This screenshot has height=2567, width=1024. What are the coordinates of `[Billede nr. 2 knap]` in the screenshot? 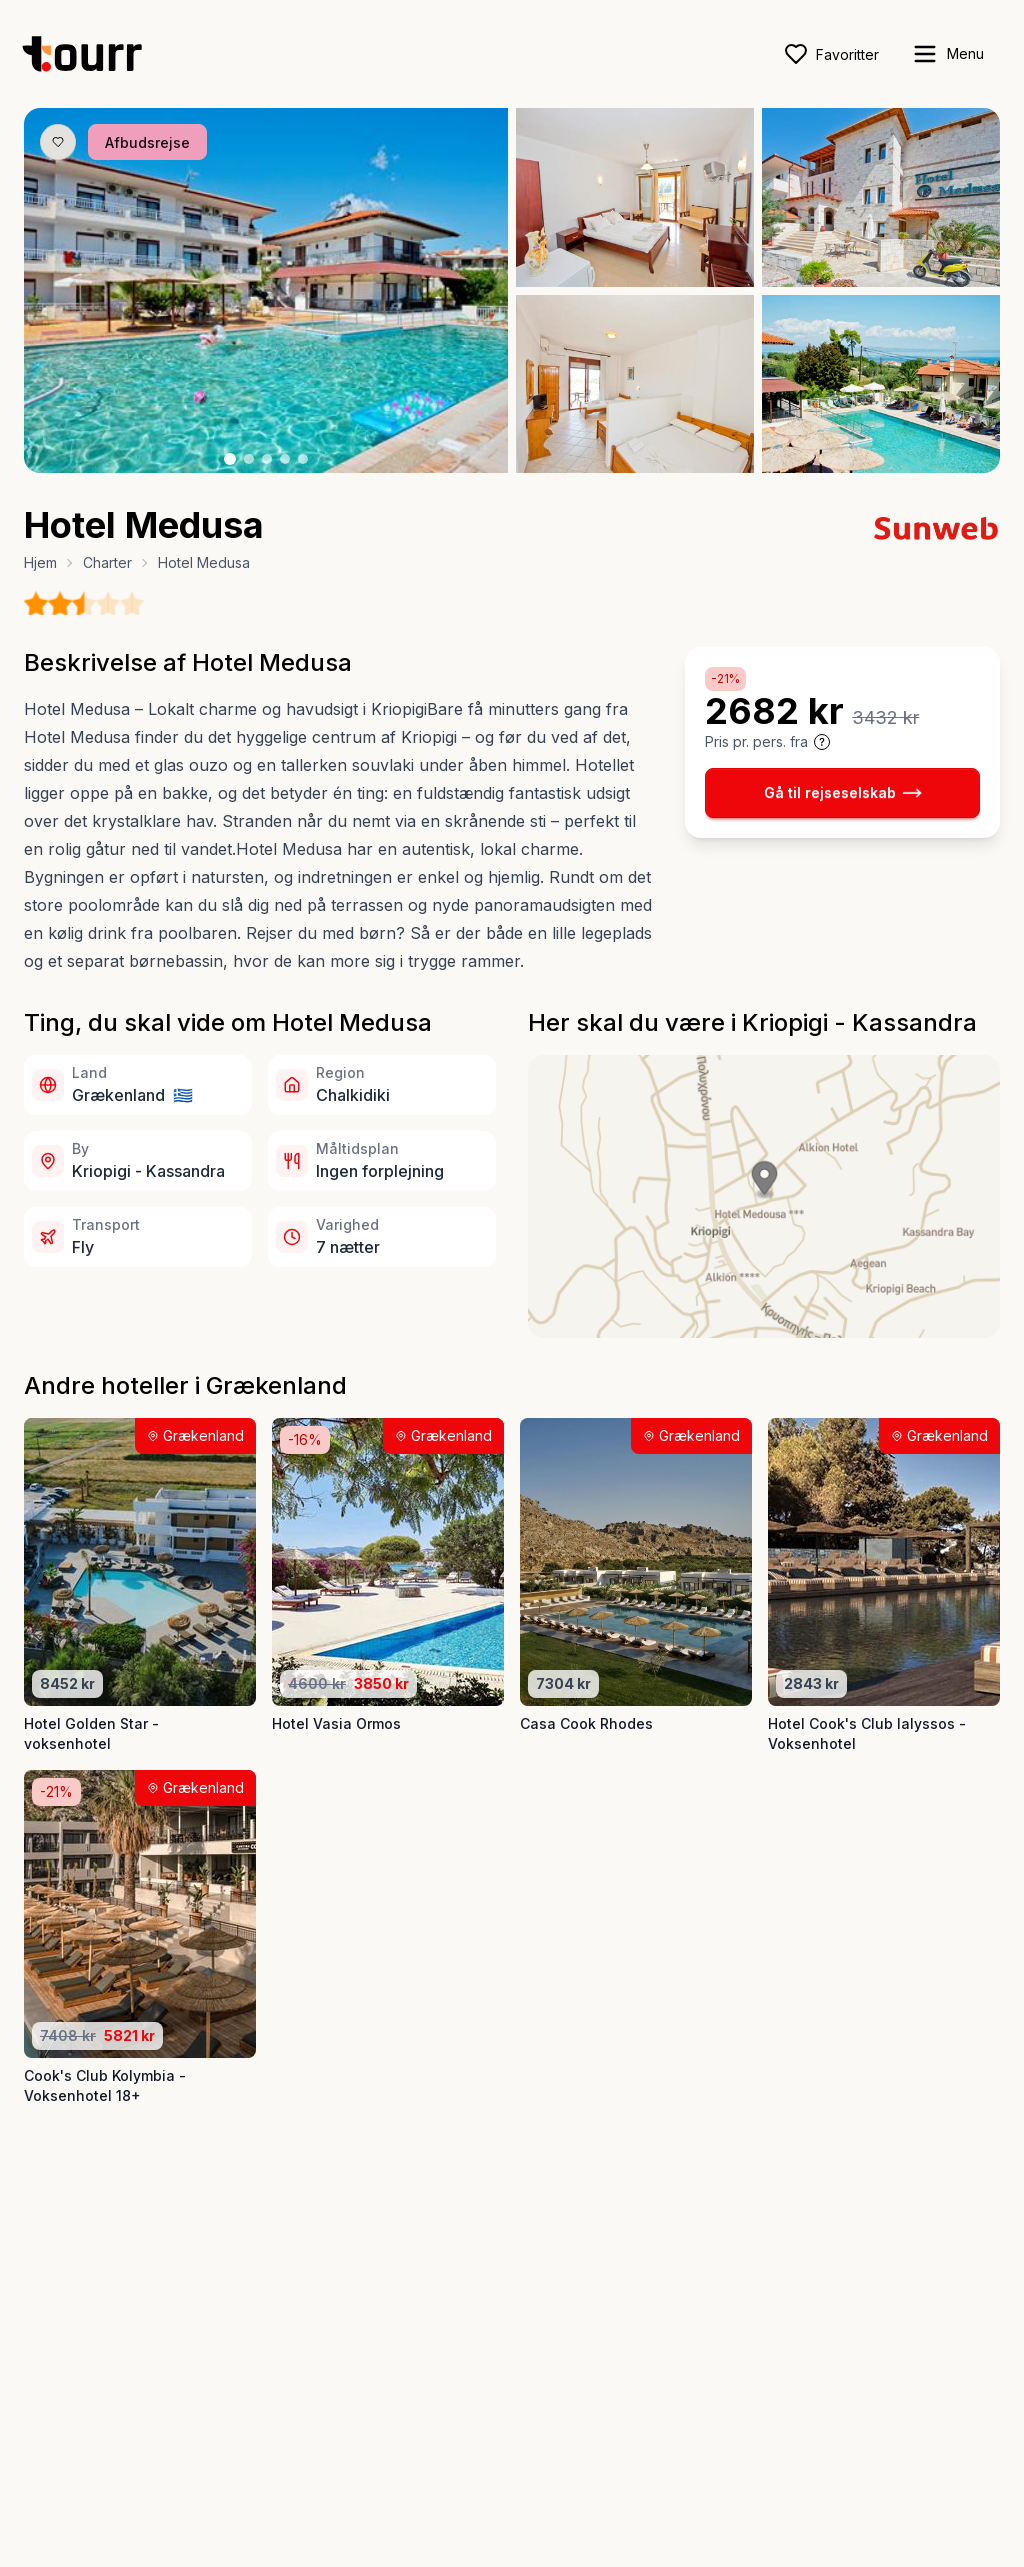 It's located at (249, 459).